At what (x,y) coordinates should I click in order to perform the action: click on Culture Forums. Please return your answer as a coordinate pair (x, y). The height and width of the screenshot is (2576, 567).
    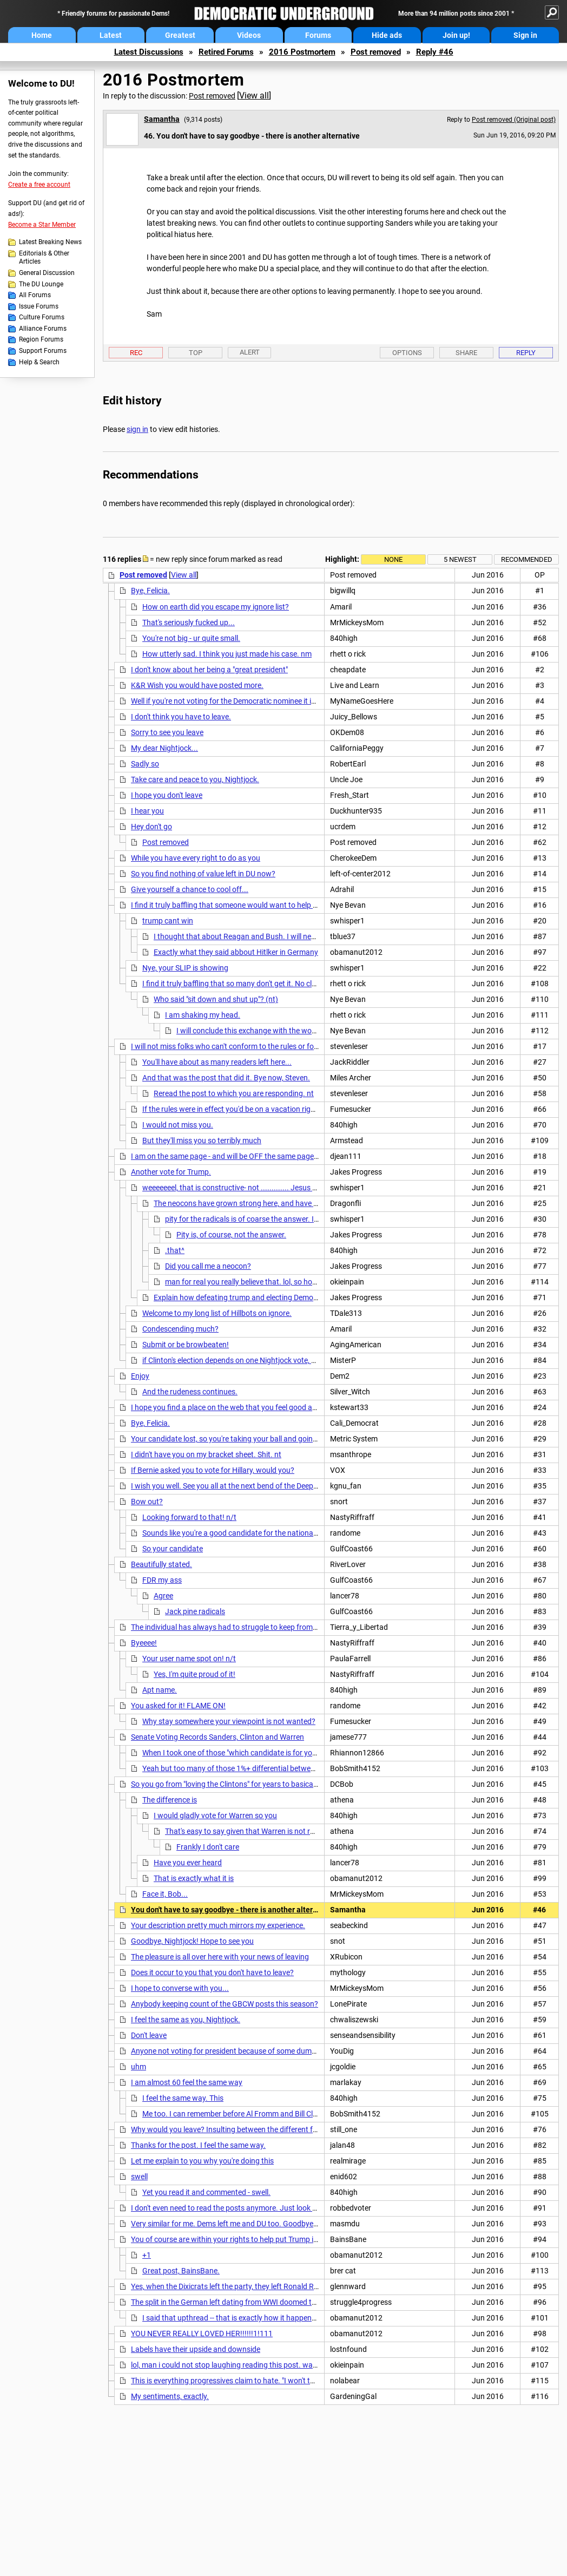
    Looking at the image, I should click on (41, 317).